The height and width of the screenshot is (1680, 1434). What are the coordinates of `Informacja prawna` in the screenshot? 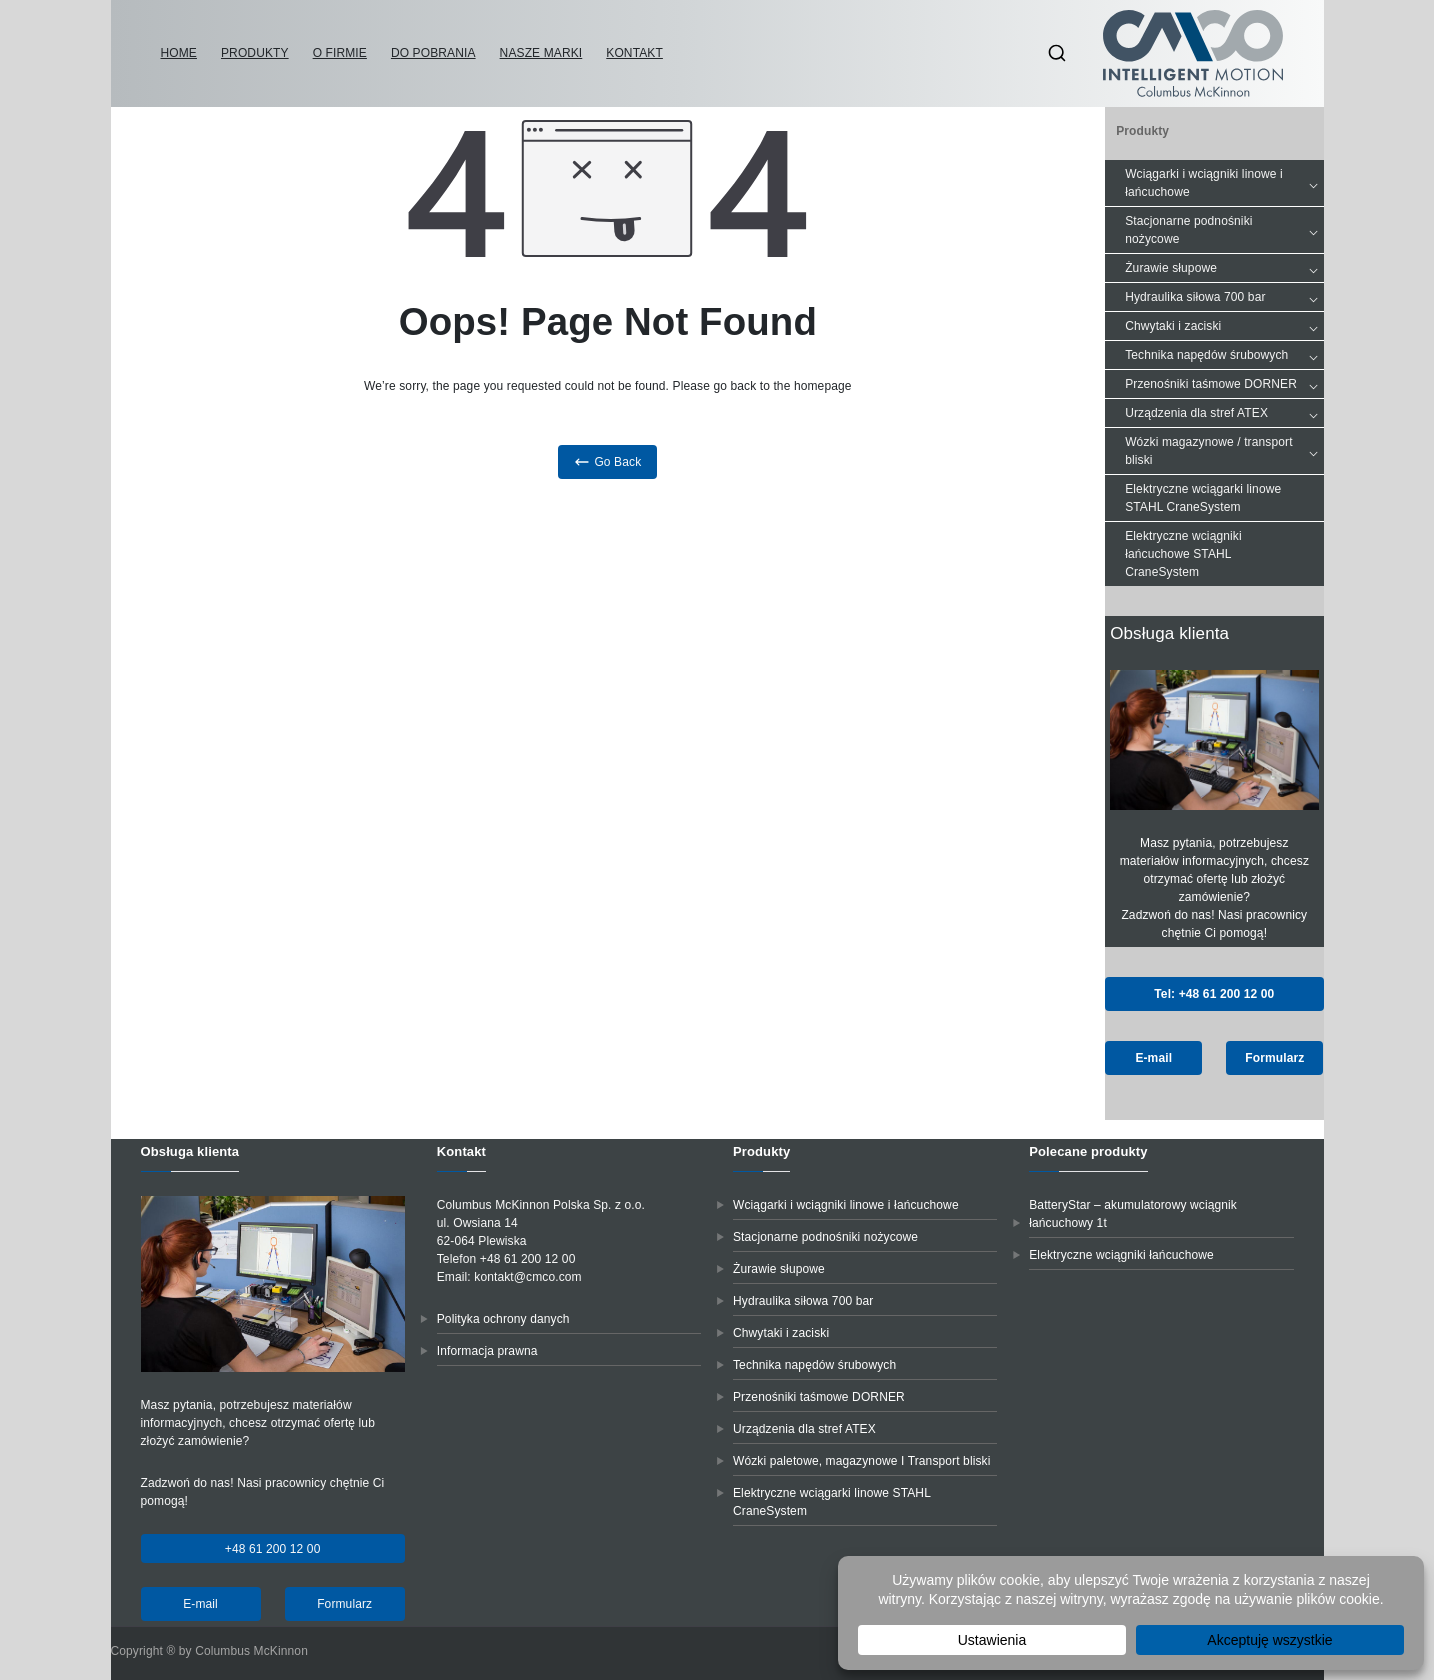 It's located at (487, 1351).